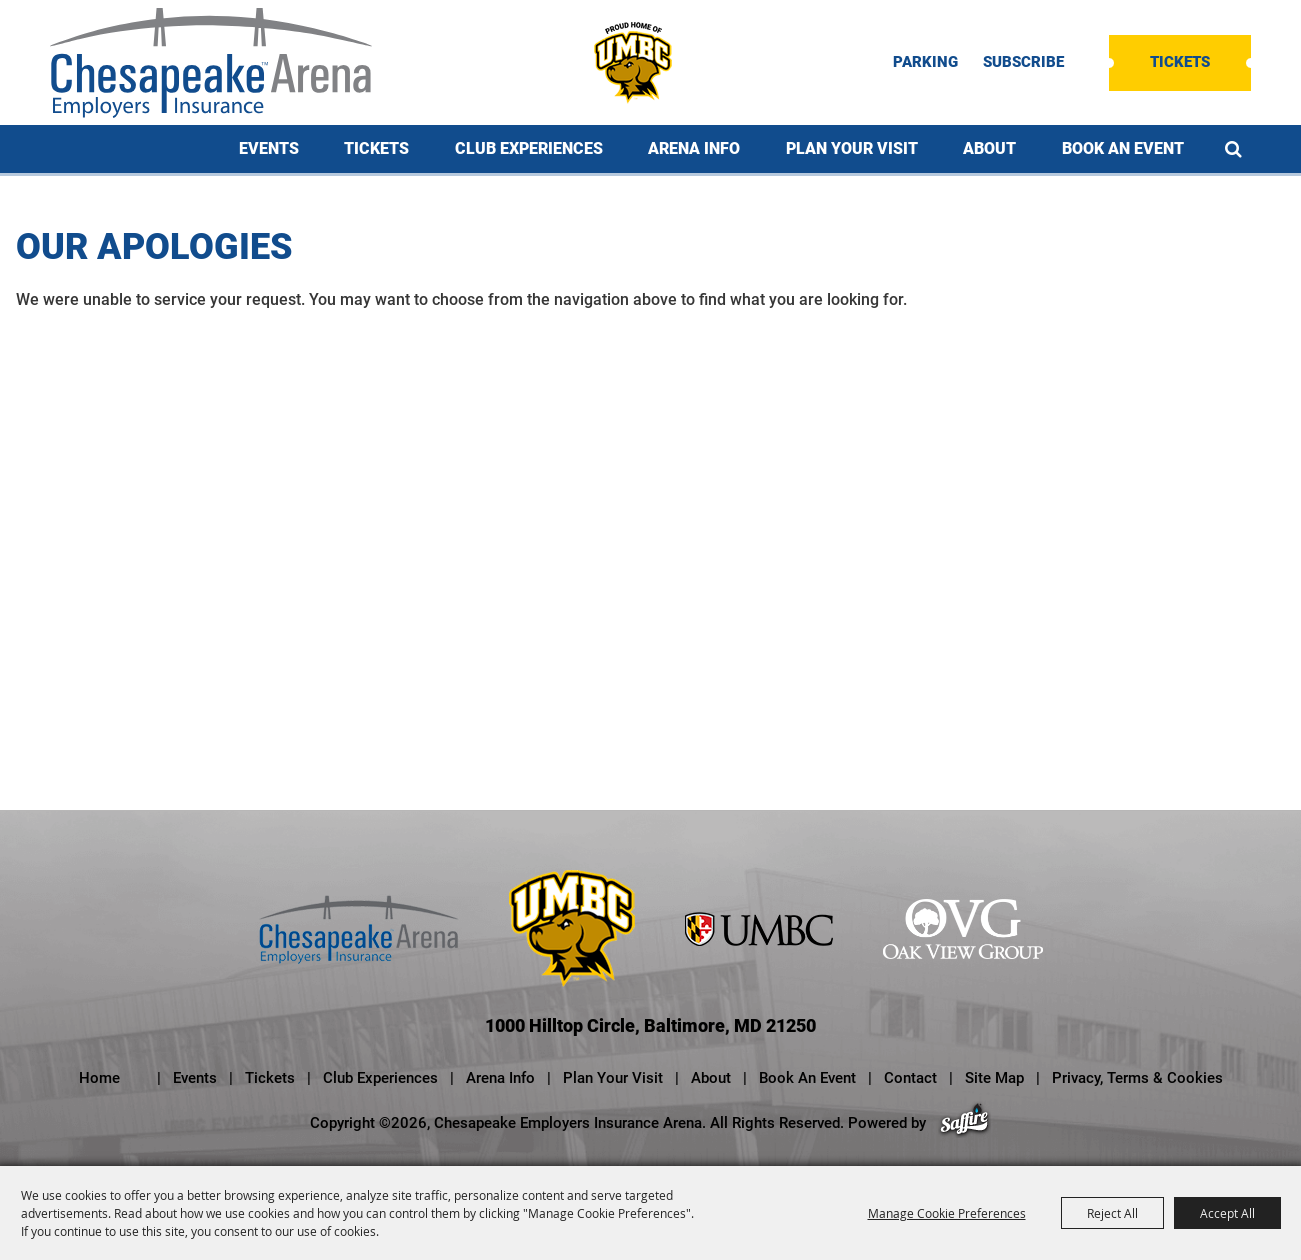 The image size is (1301, 1260). I want to click on PARKING, so click(925, 62).